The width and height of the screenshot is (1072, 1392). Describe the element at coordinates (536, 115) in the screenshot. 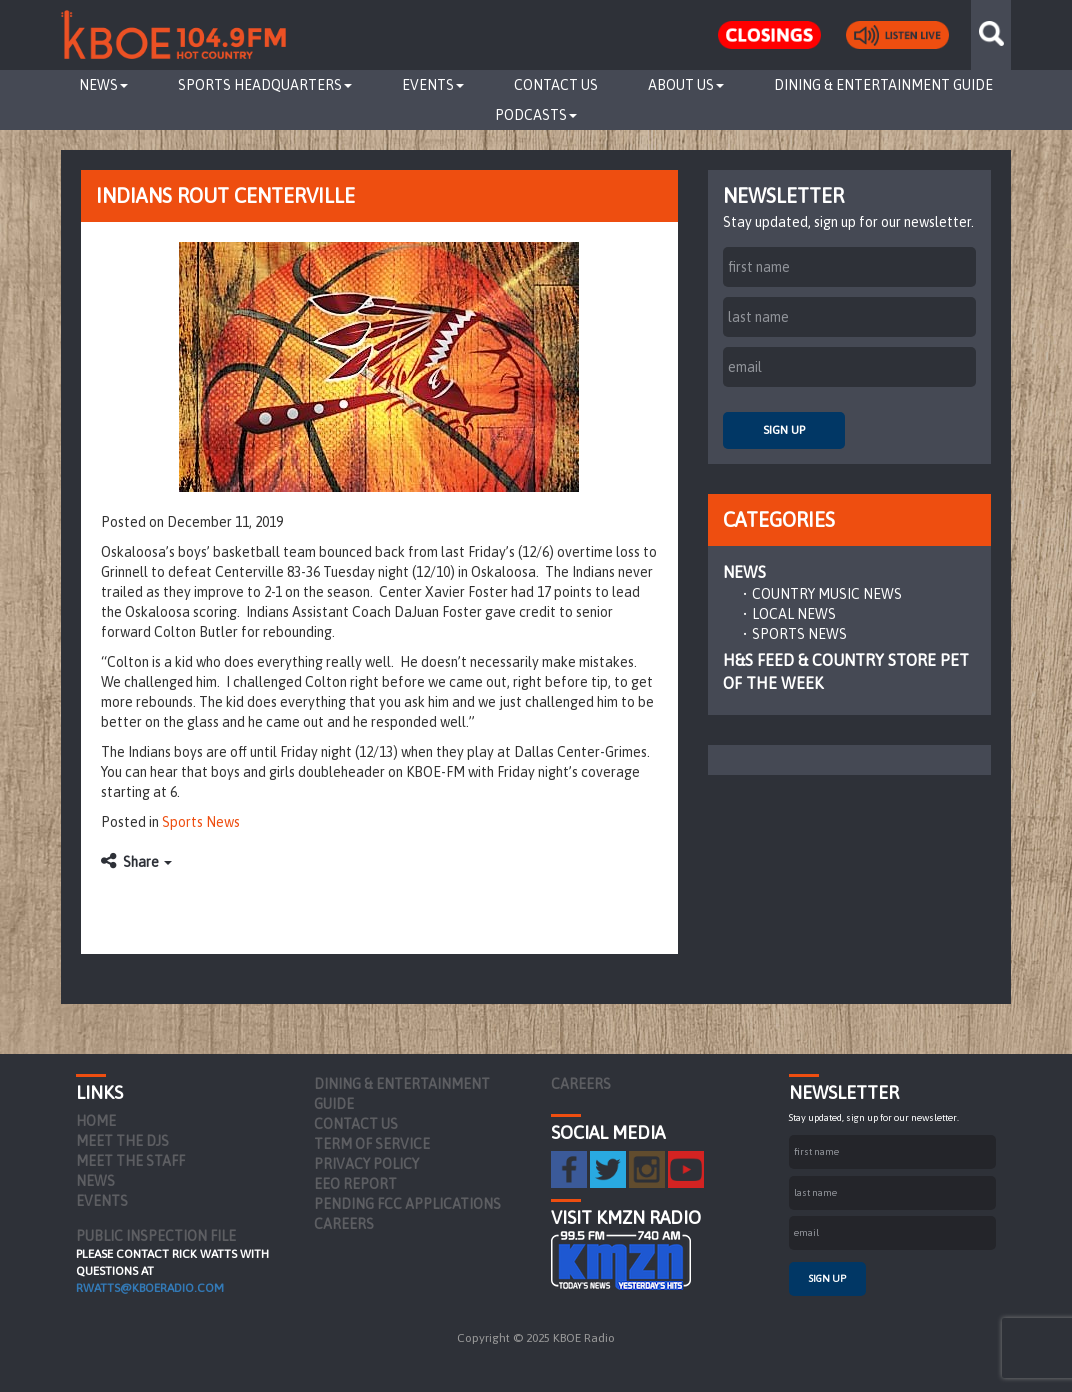

I see `Podcasts` at that location.